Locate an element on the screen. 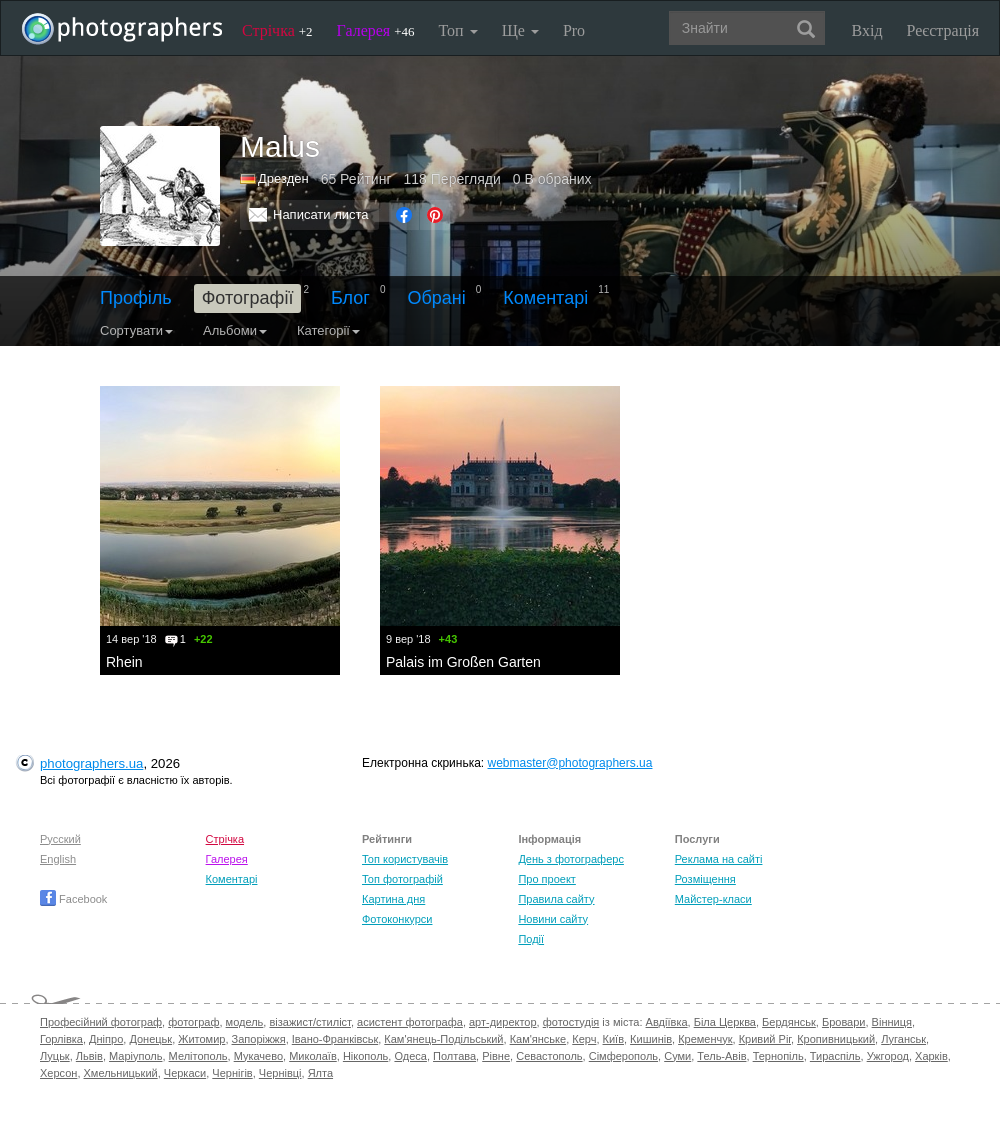  Професійний фотограф is located at coordinates (101, 1022).